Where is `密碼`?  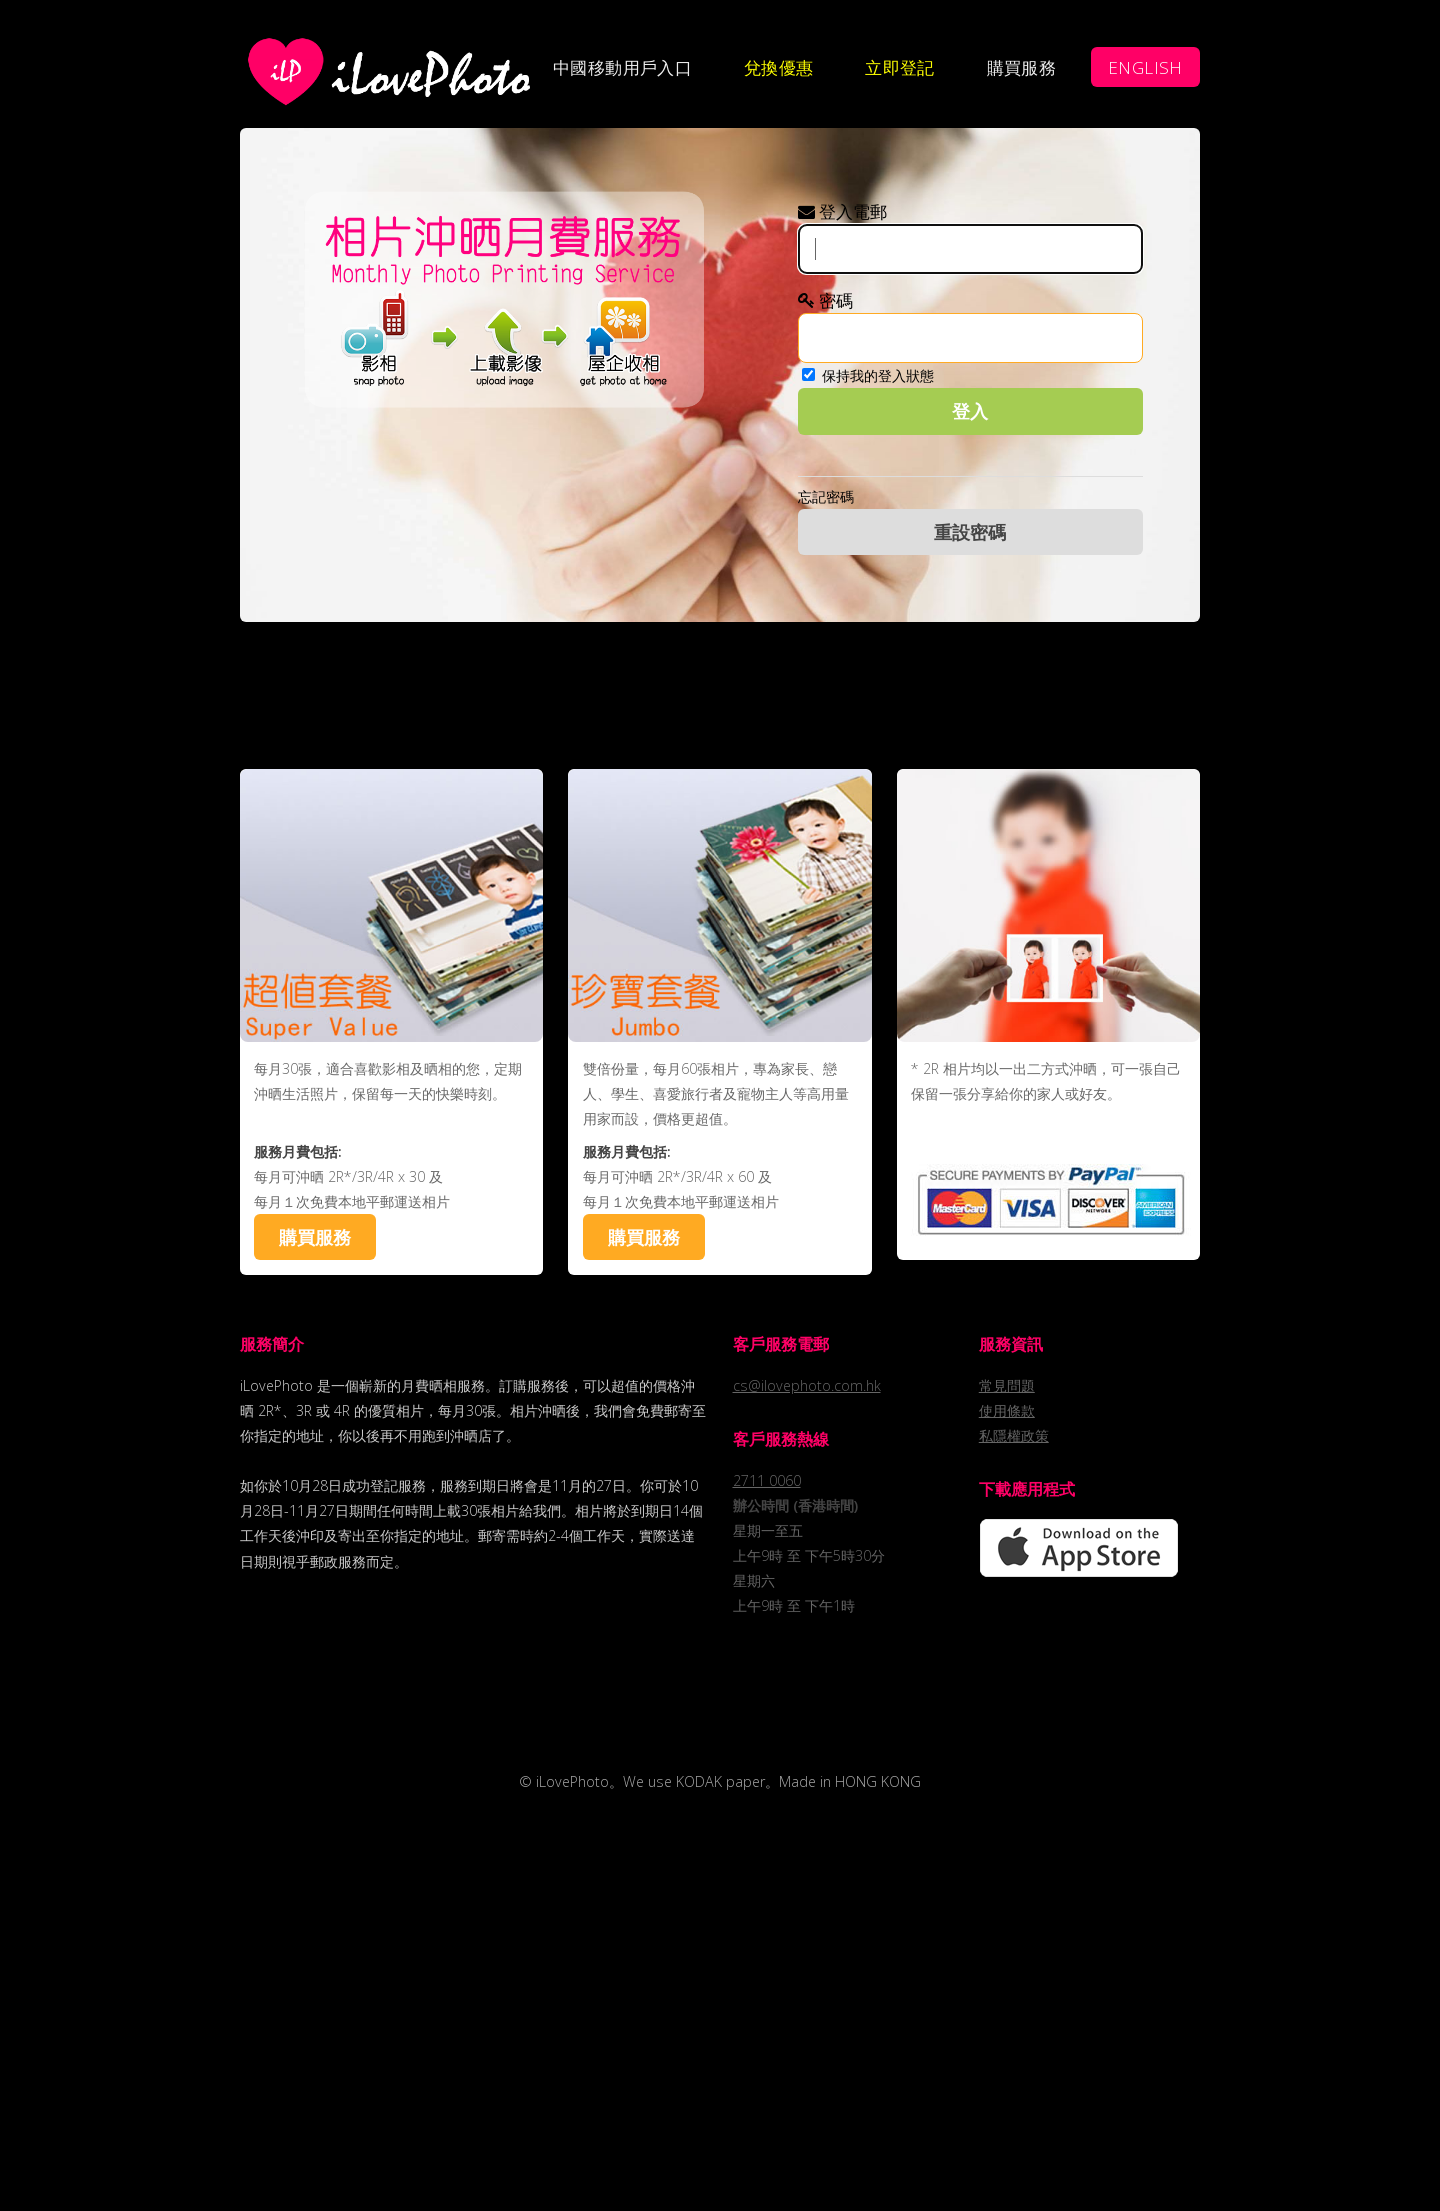 密碼 is located at coordinates (825, 300).